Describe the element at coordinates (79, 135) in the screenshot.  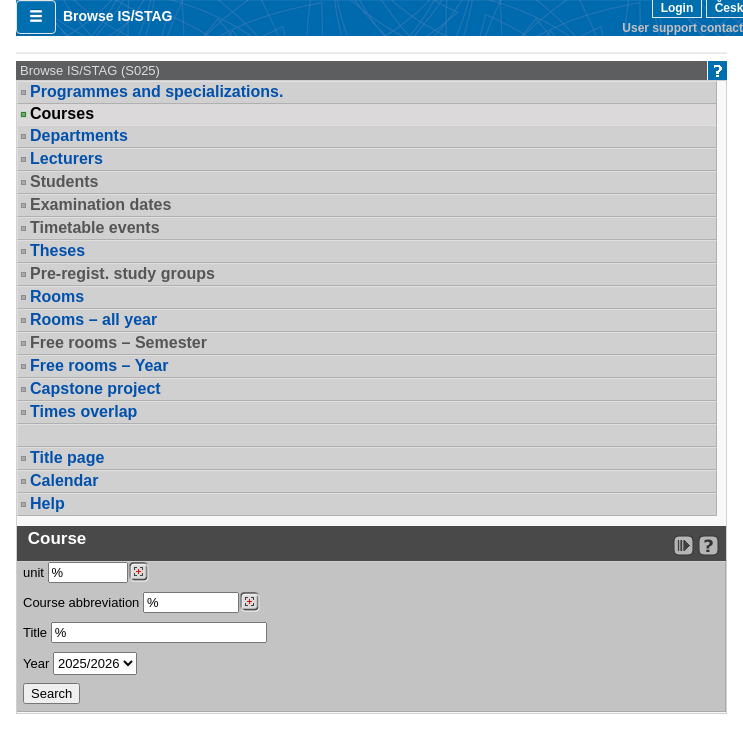
I see `Departments` at that location.